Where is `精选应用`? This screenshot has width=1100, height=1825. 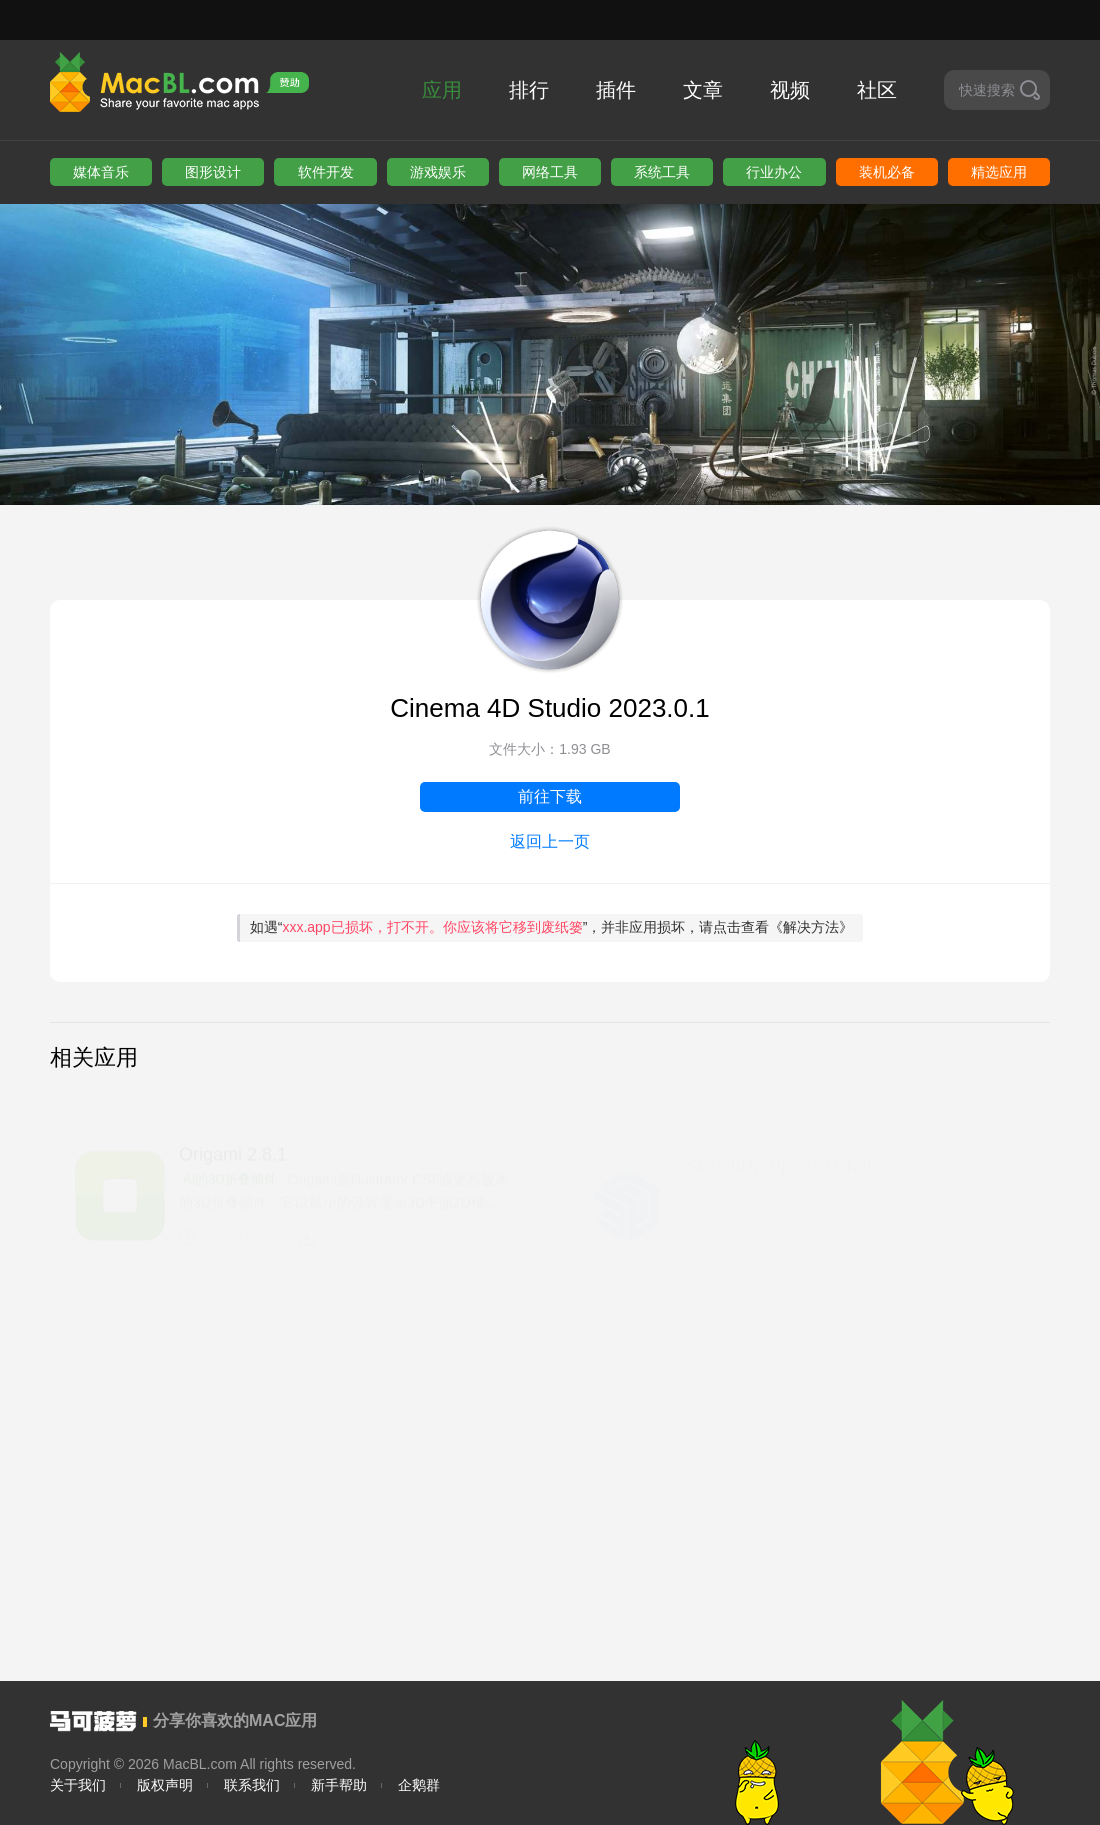 精选应用 is located at coordinates (999, 172).